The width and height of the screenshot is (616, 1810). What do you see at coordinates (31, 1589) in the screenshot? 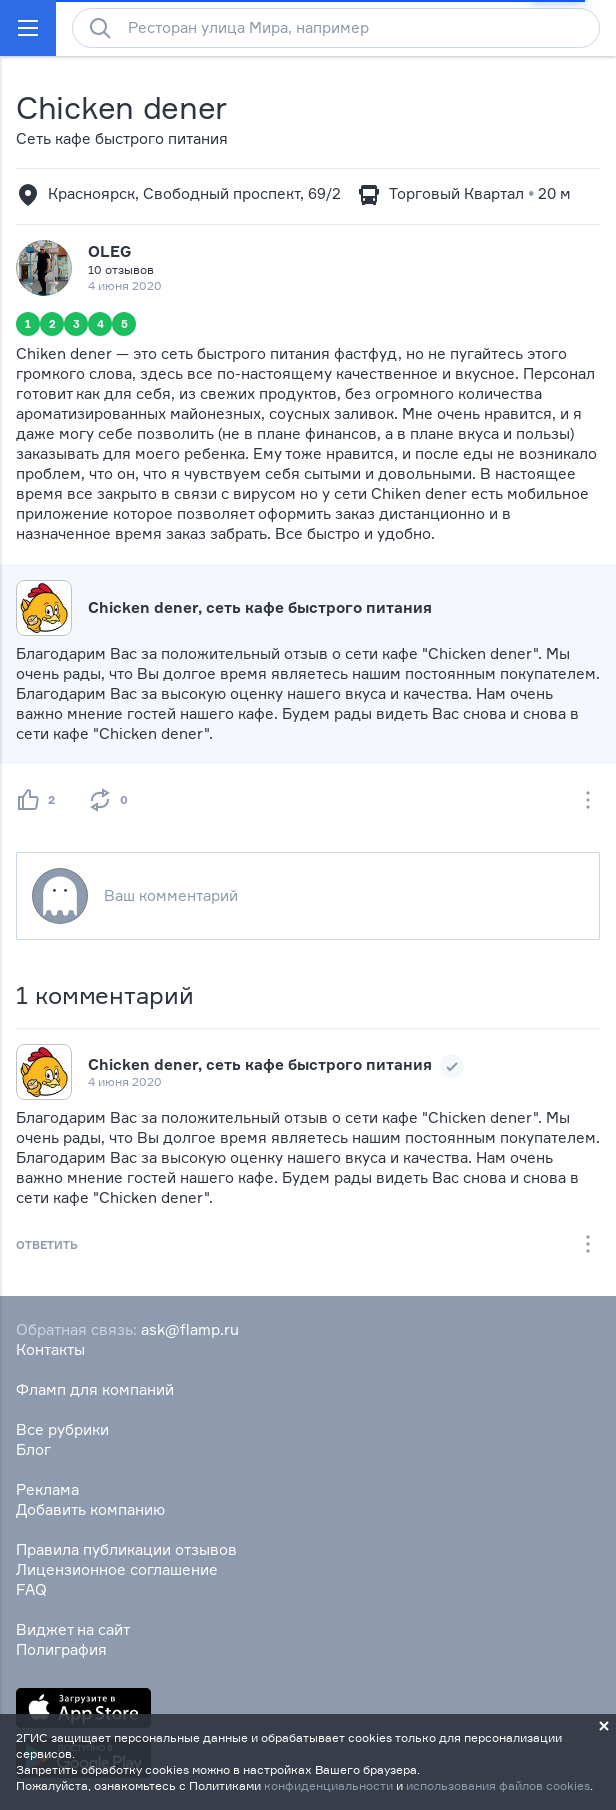
I see `FAQ` at bounding box center [31, 1589].